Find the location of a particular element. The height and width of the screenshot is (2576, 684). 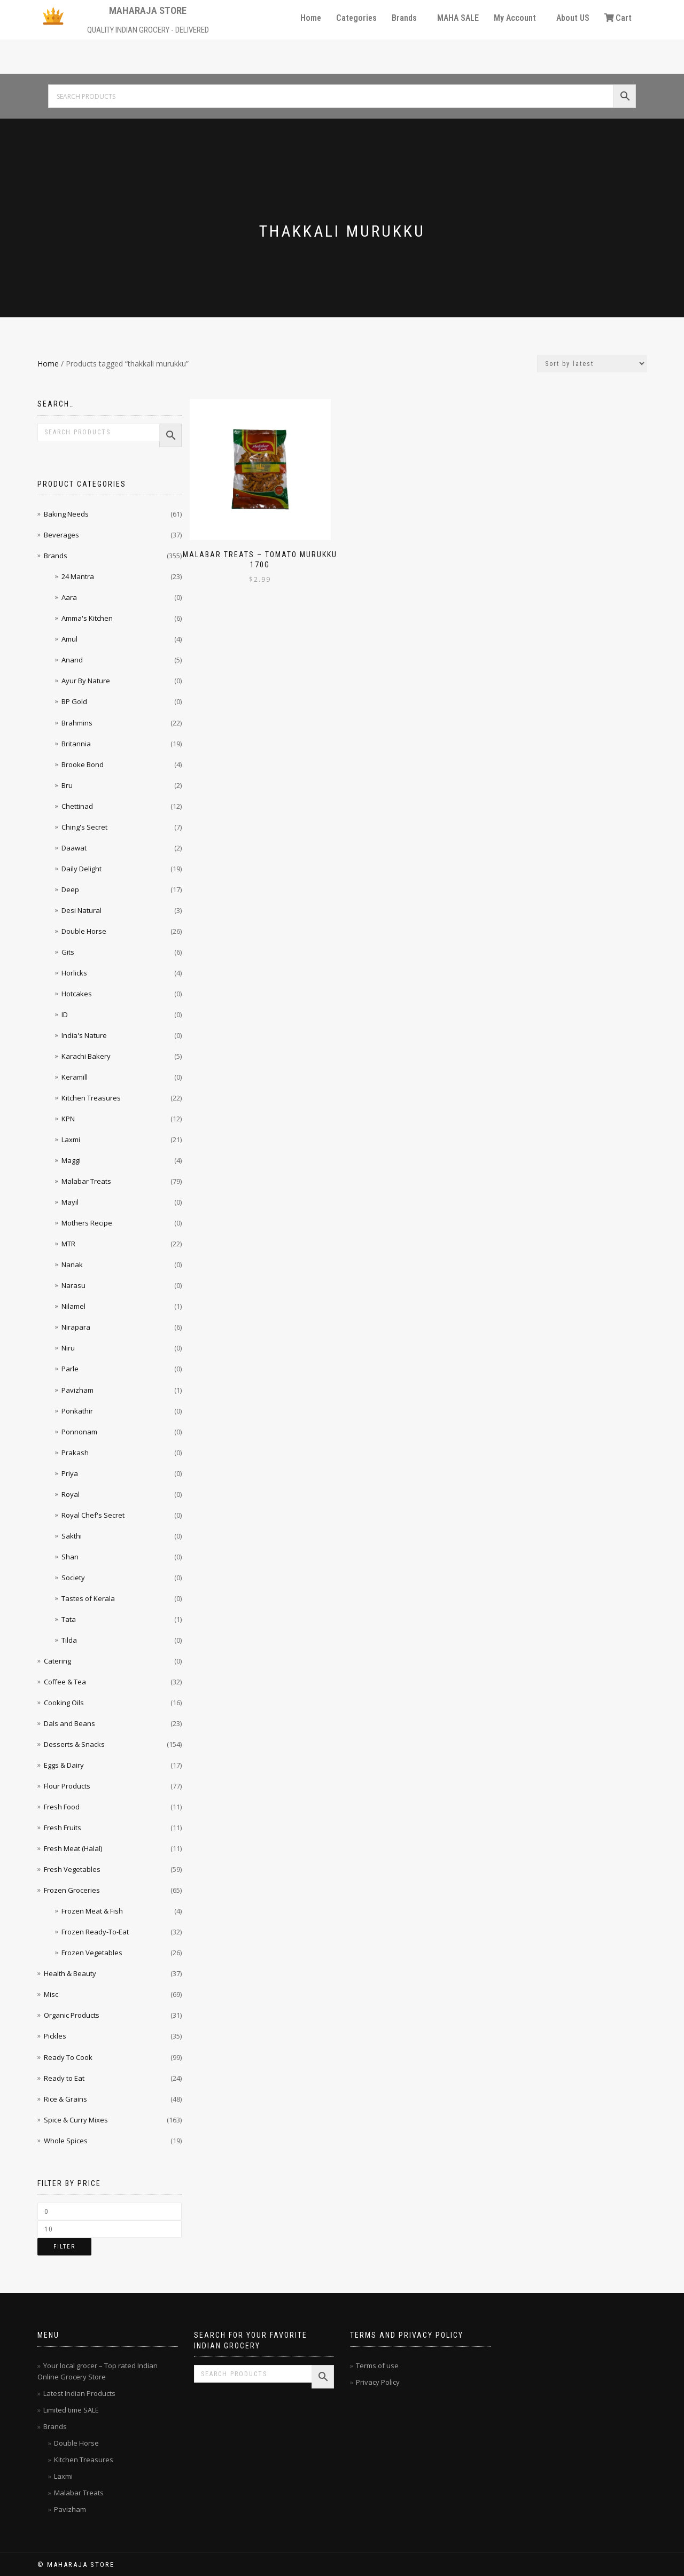

BP Gold is located at coordinates (74, 701).